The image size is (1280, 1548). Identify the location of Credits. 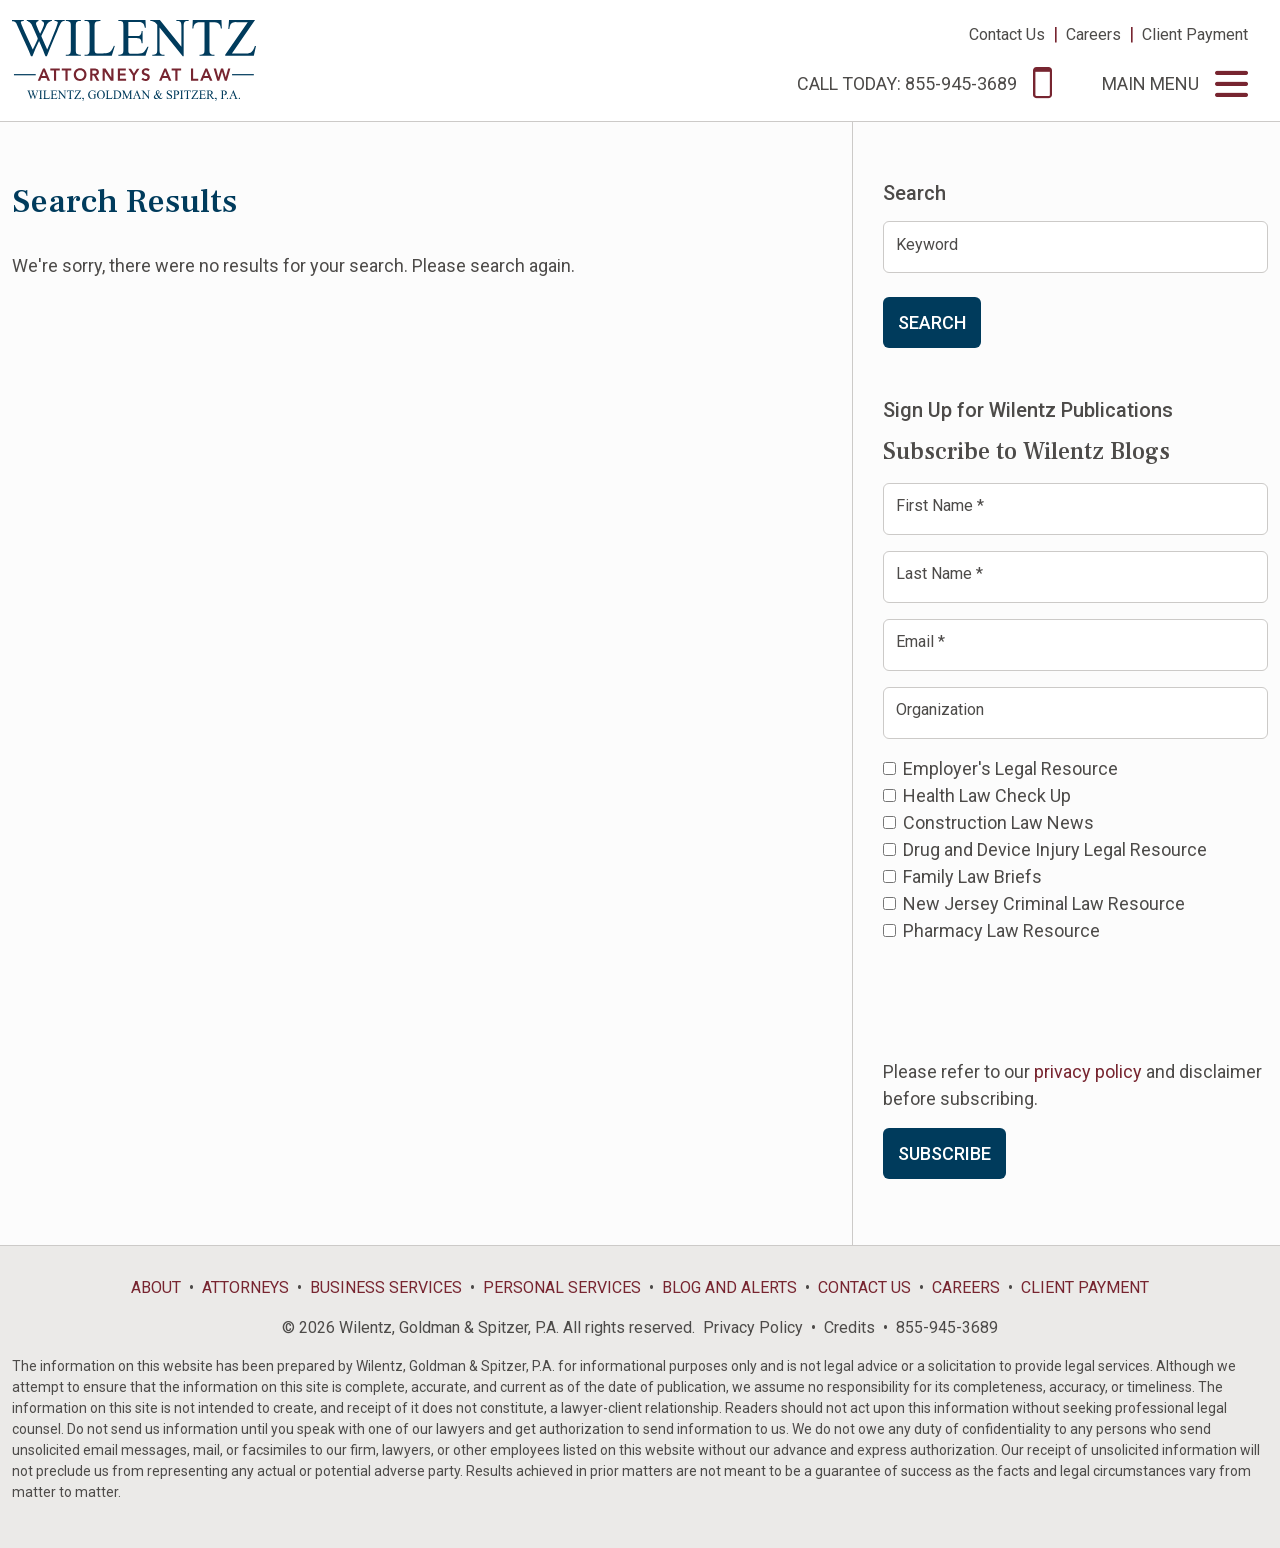
(849, 1327).